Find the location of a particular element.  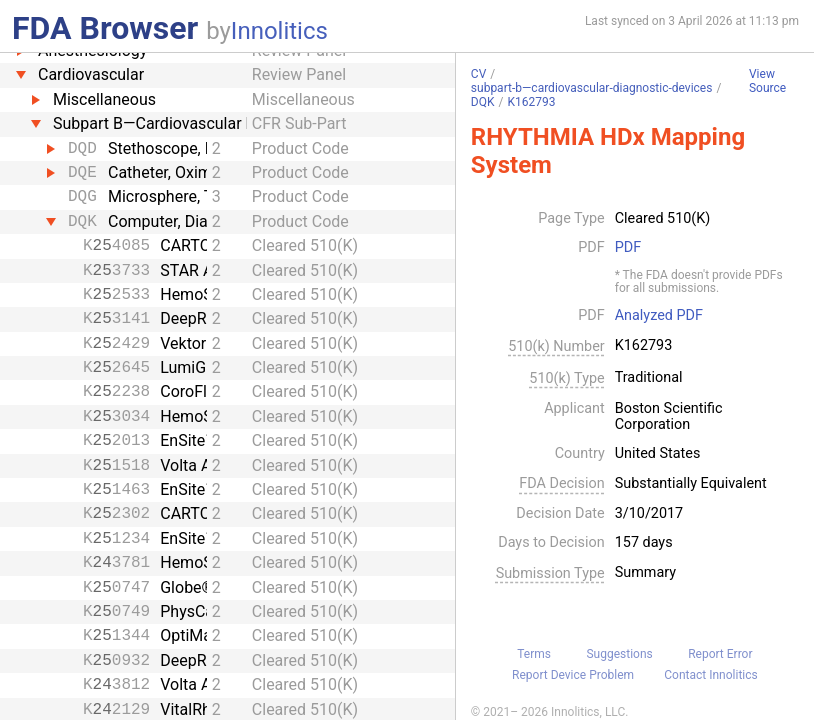

CV is located at coordinates (478, 74).